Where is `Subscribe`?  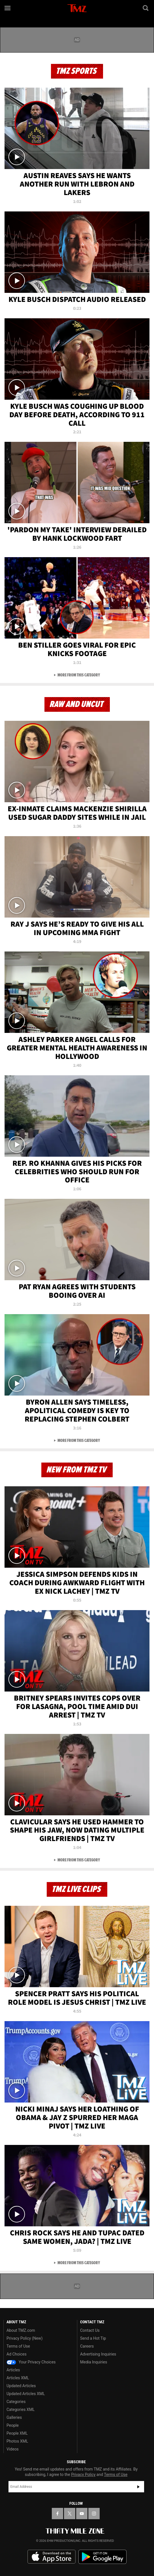
Subscribe is located at coordinates (138, 2486).